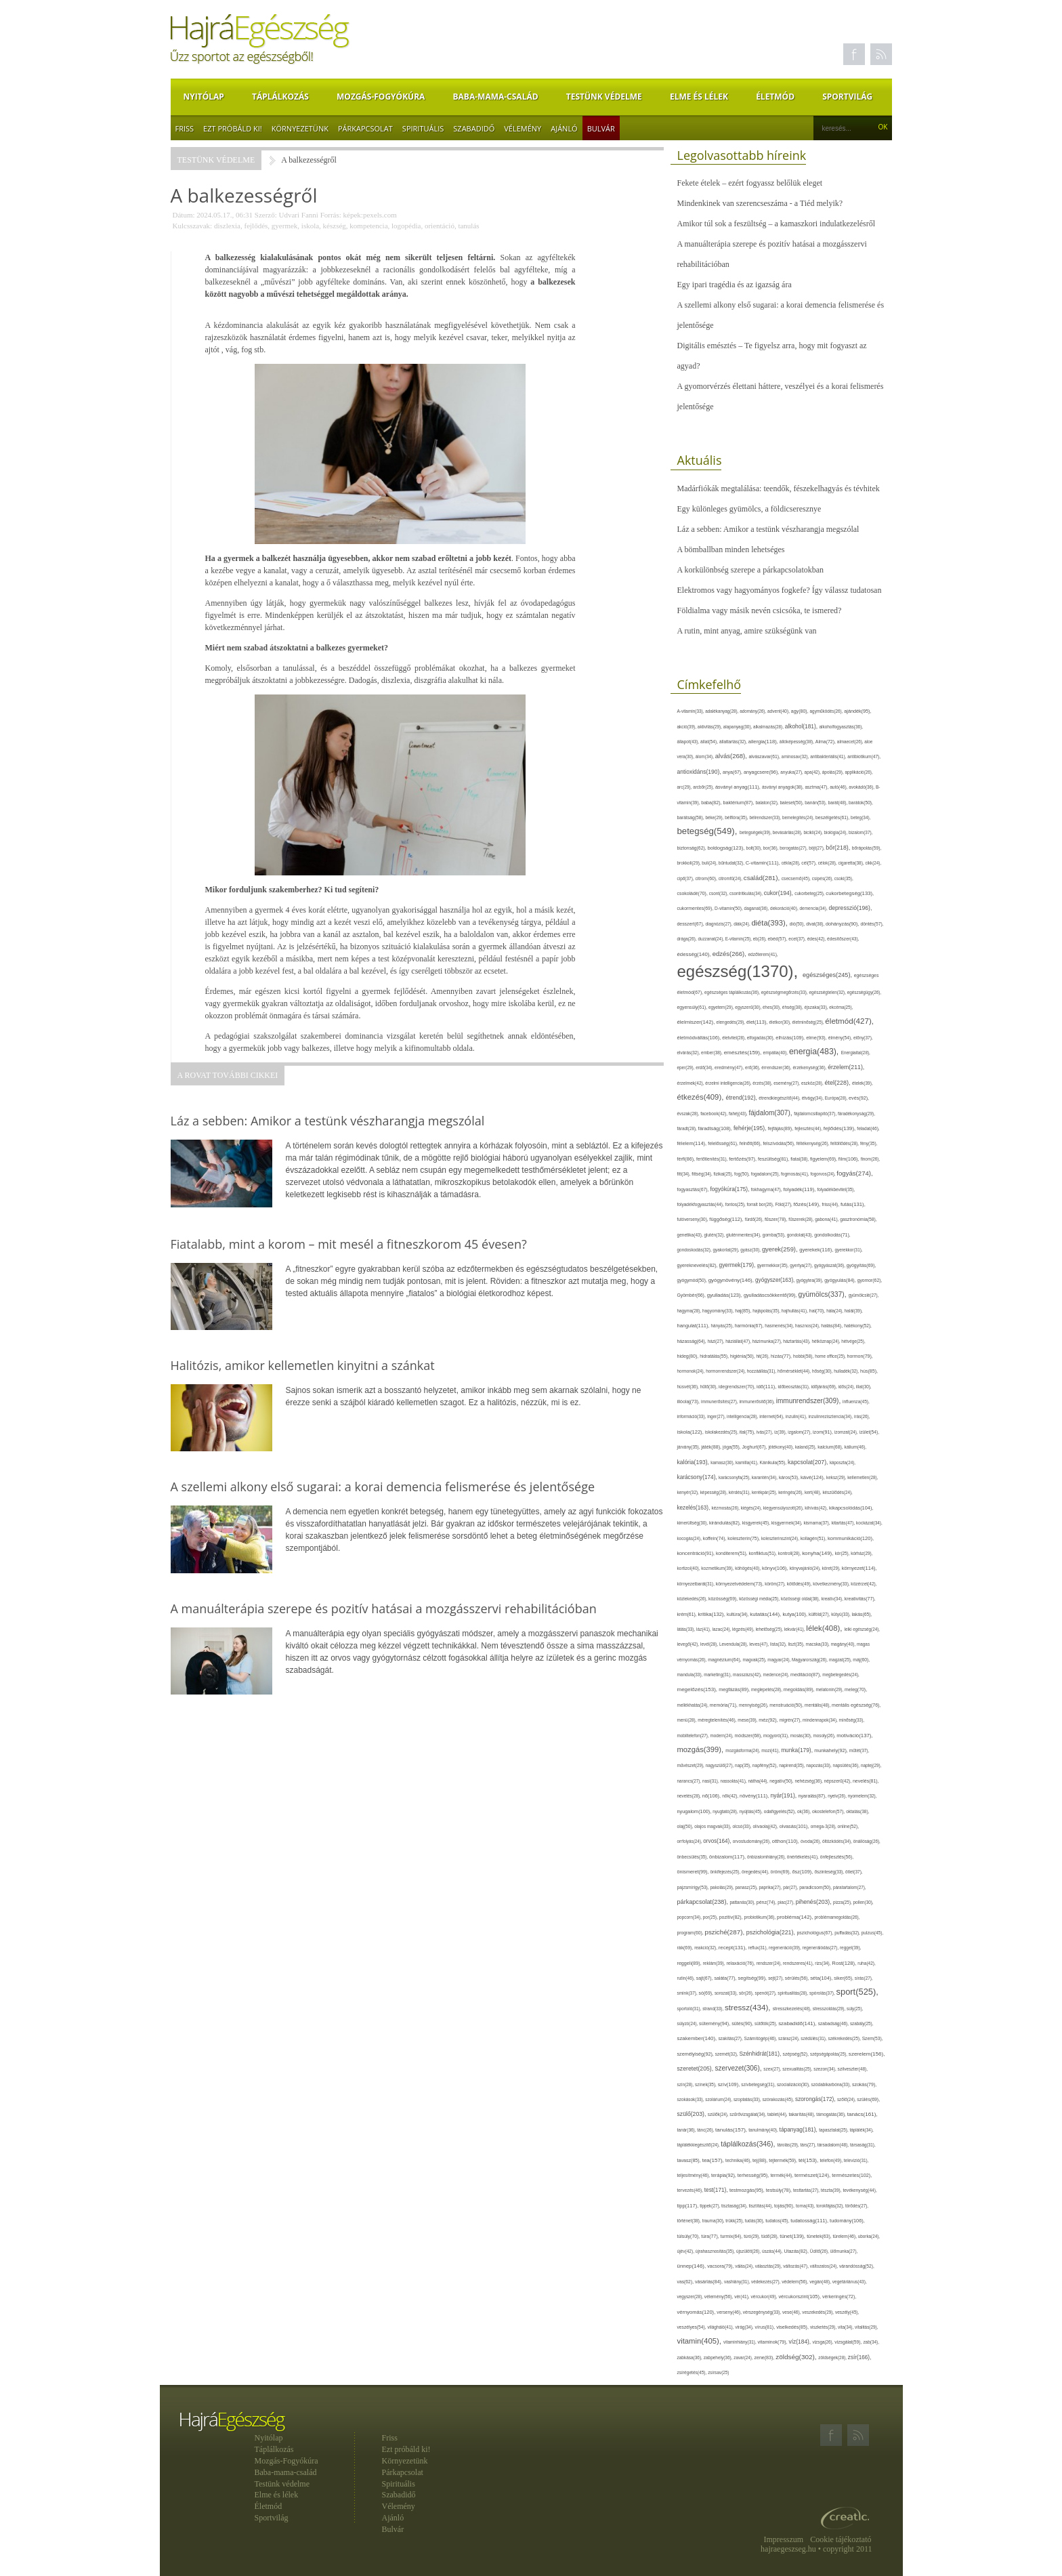  Describe the element at coordinates (726, 1811) in the screenshot. I see `nyugtató(28),` at that location.